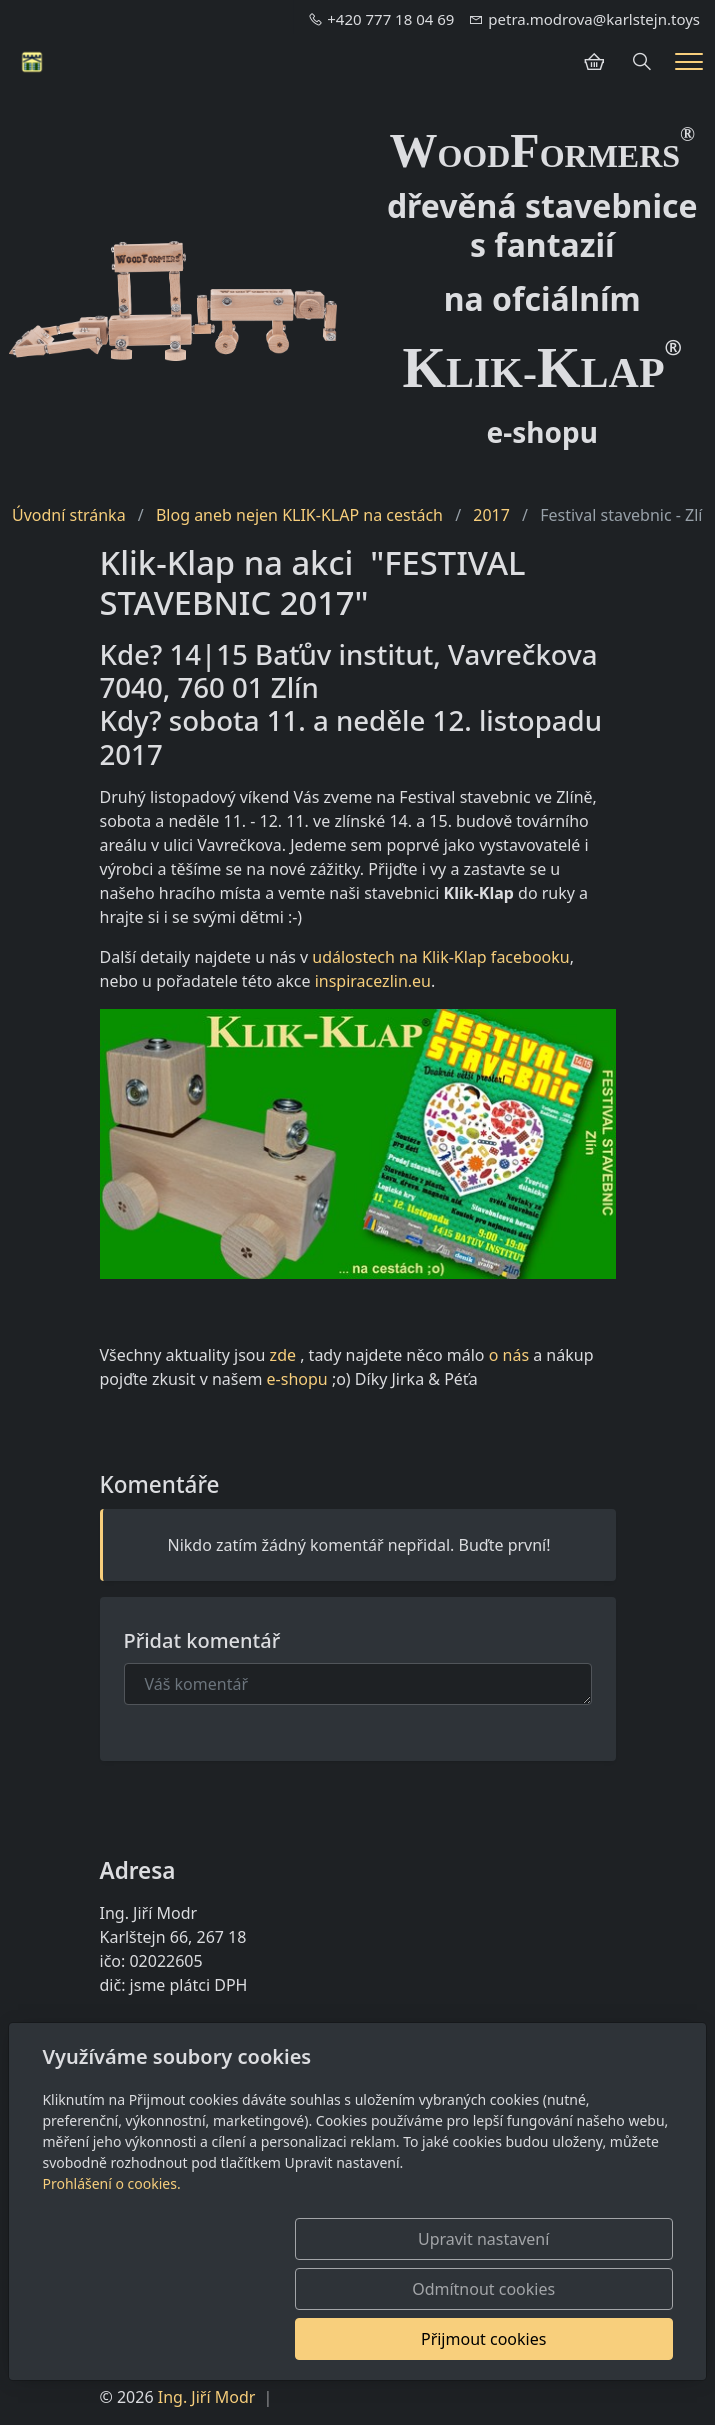 The width and height of the screenshot is (715, 2425). Describe the element at coordinates (176, 2339) in the screenshot. I see `Upravit nastavení` at that location.